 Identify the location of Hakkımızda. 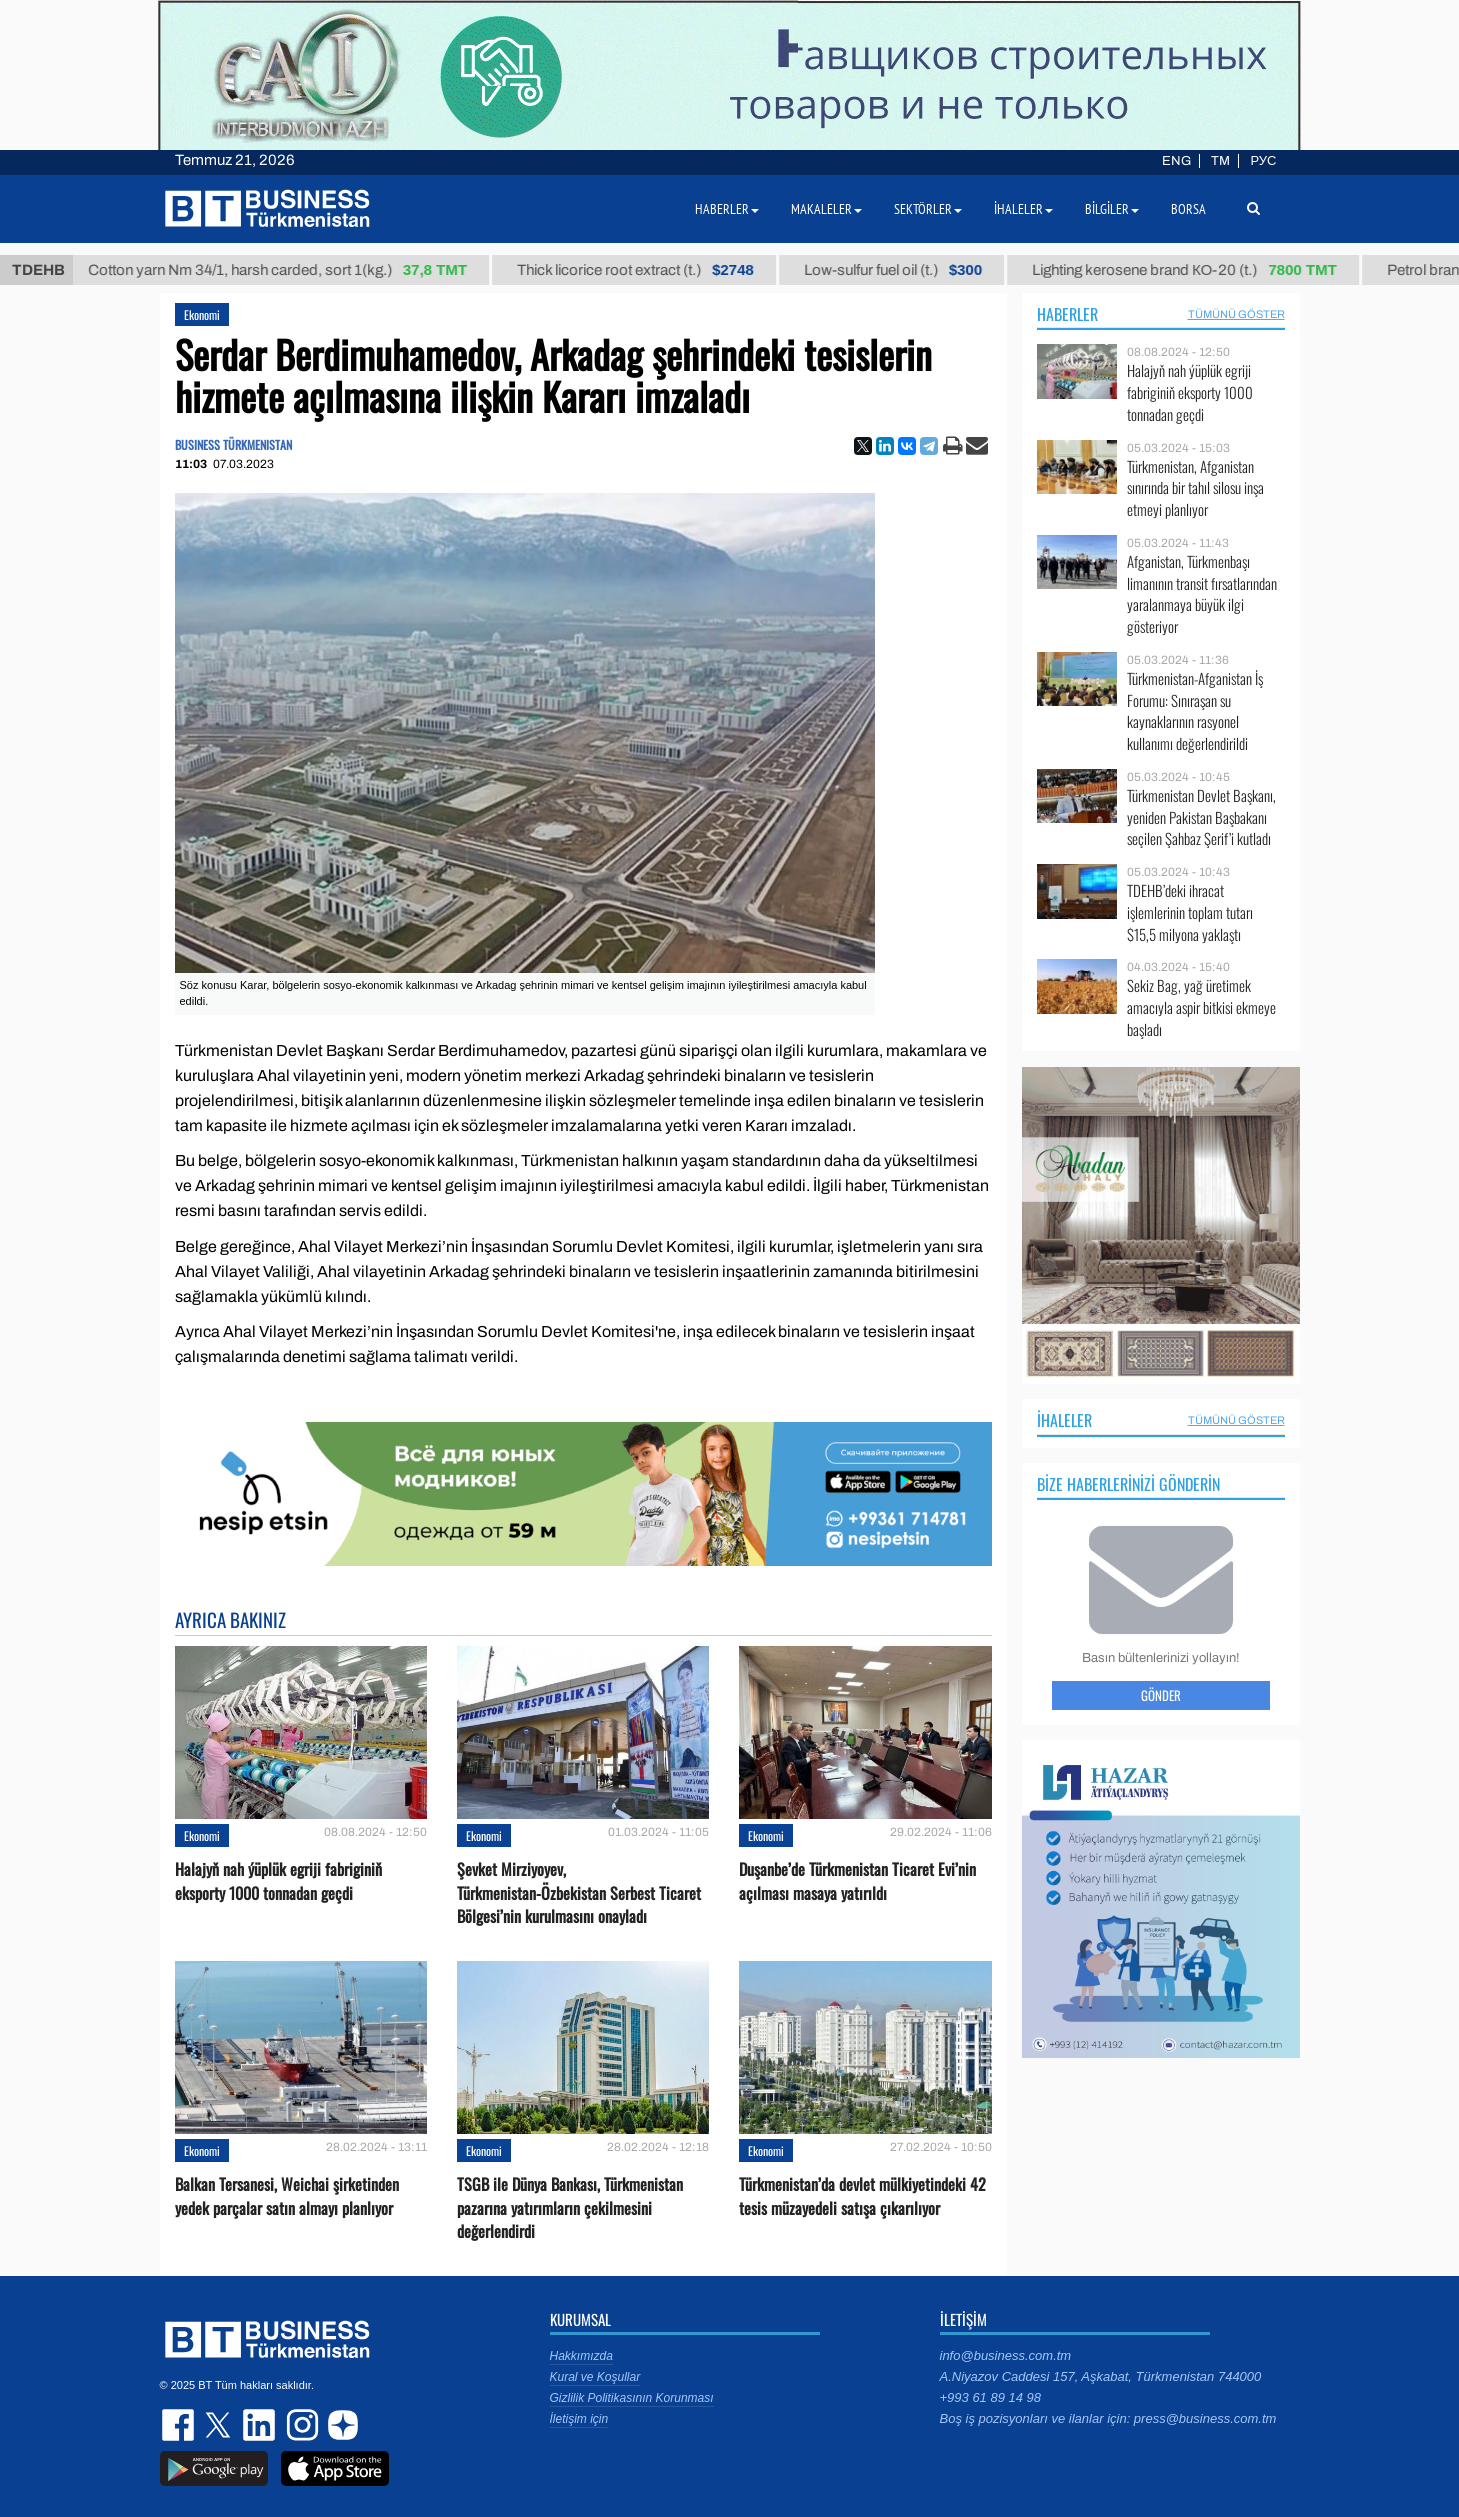
(581, 2356).